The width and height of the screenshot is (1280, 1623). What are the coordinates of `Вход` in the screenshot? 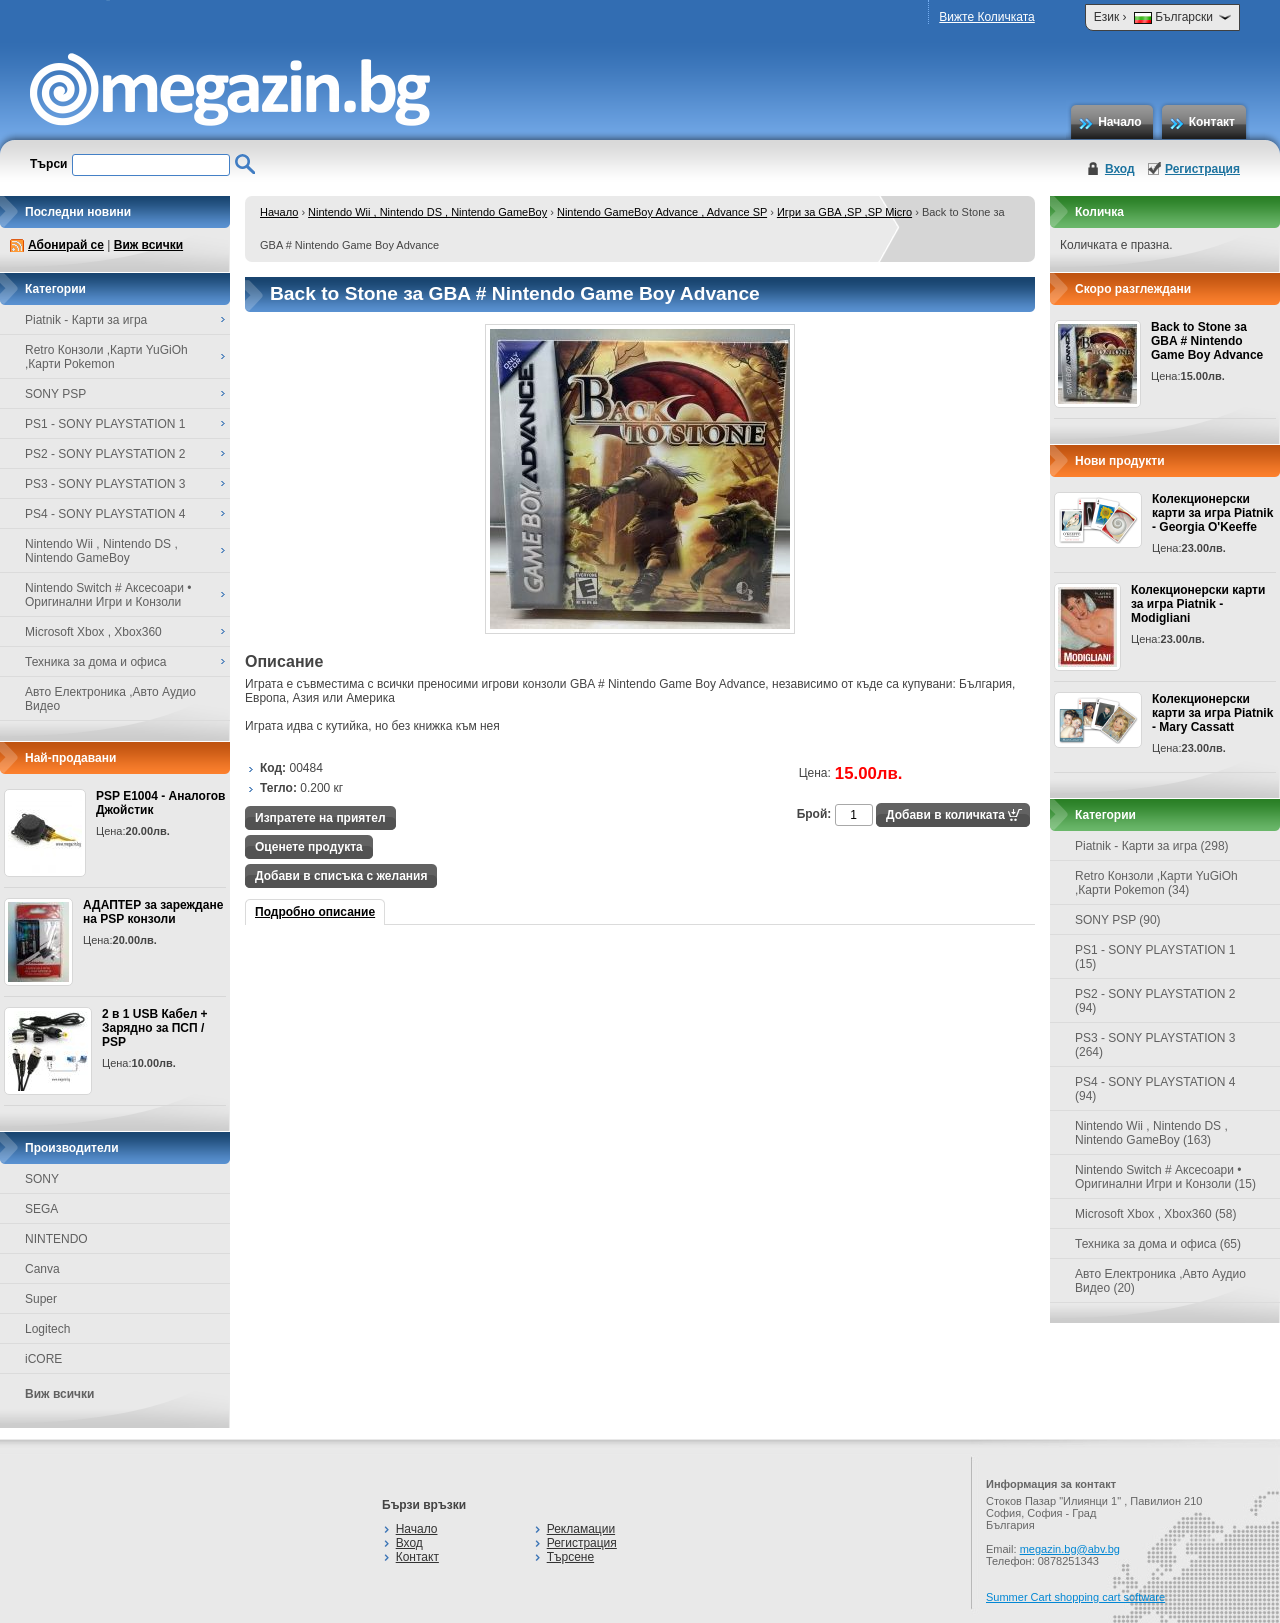 It's located at (1120, 169).